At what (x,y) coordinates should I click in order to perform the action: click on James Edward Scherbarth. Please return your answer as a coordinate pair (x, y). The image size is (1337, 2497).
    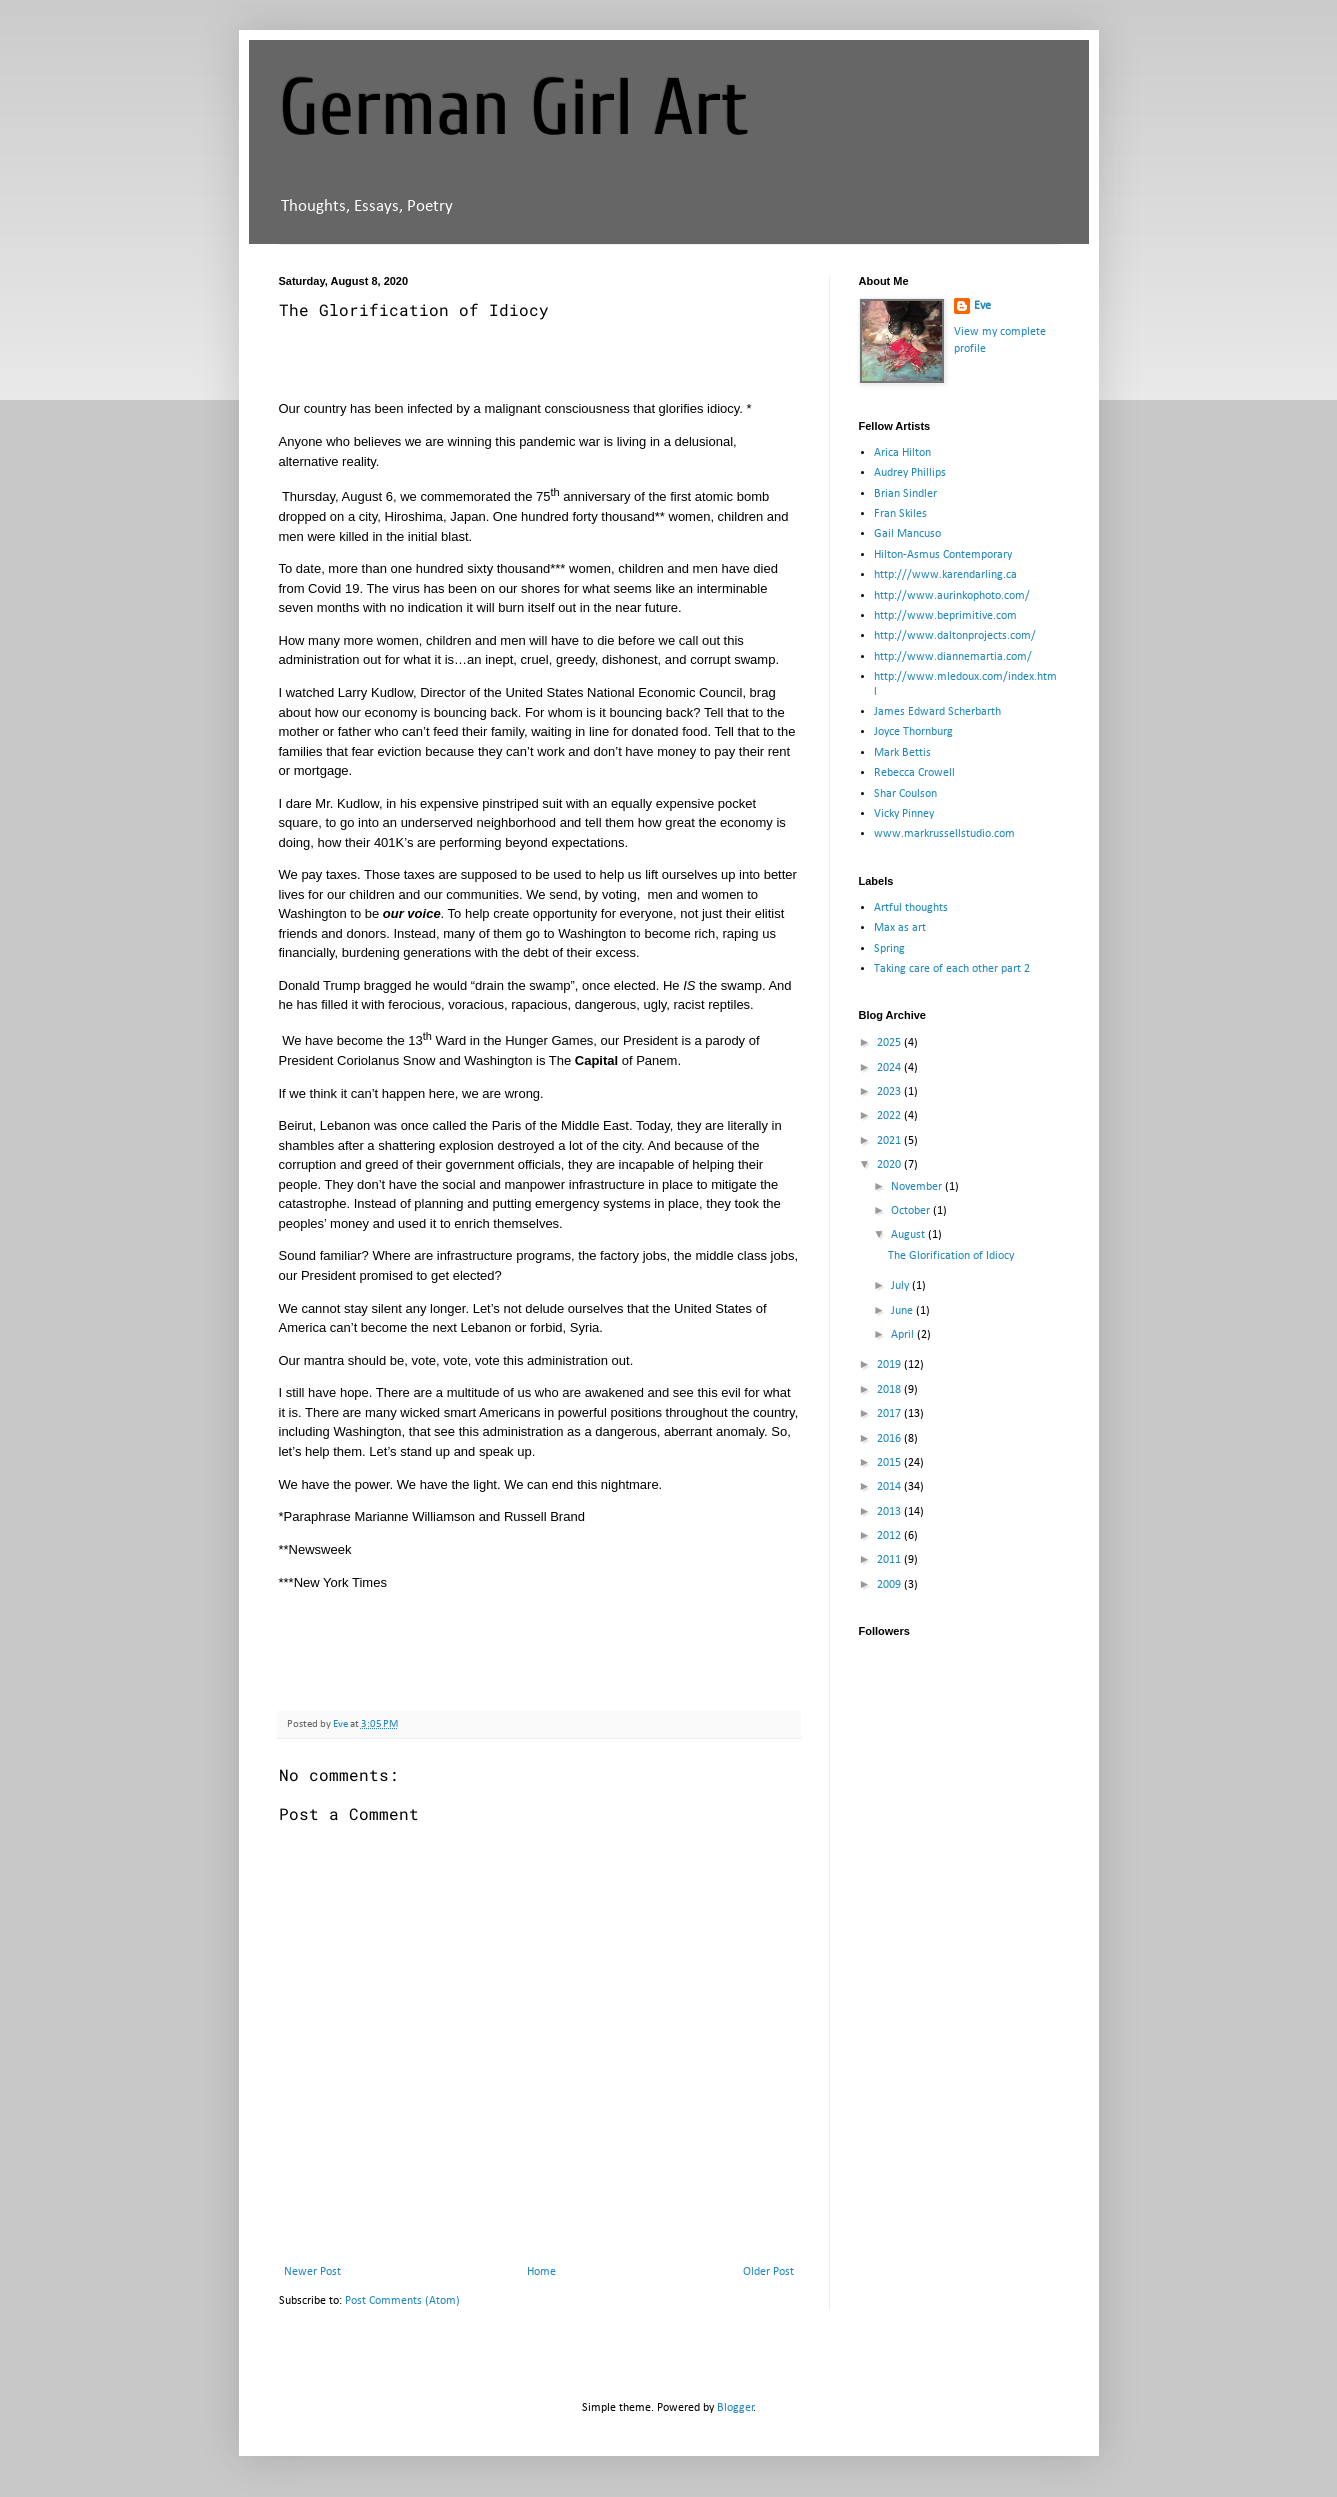
    Looking at the image, I should click on (937, 712).